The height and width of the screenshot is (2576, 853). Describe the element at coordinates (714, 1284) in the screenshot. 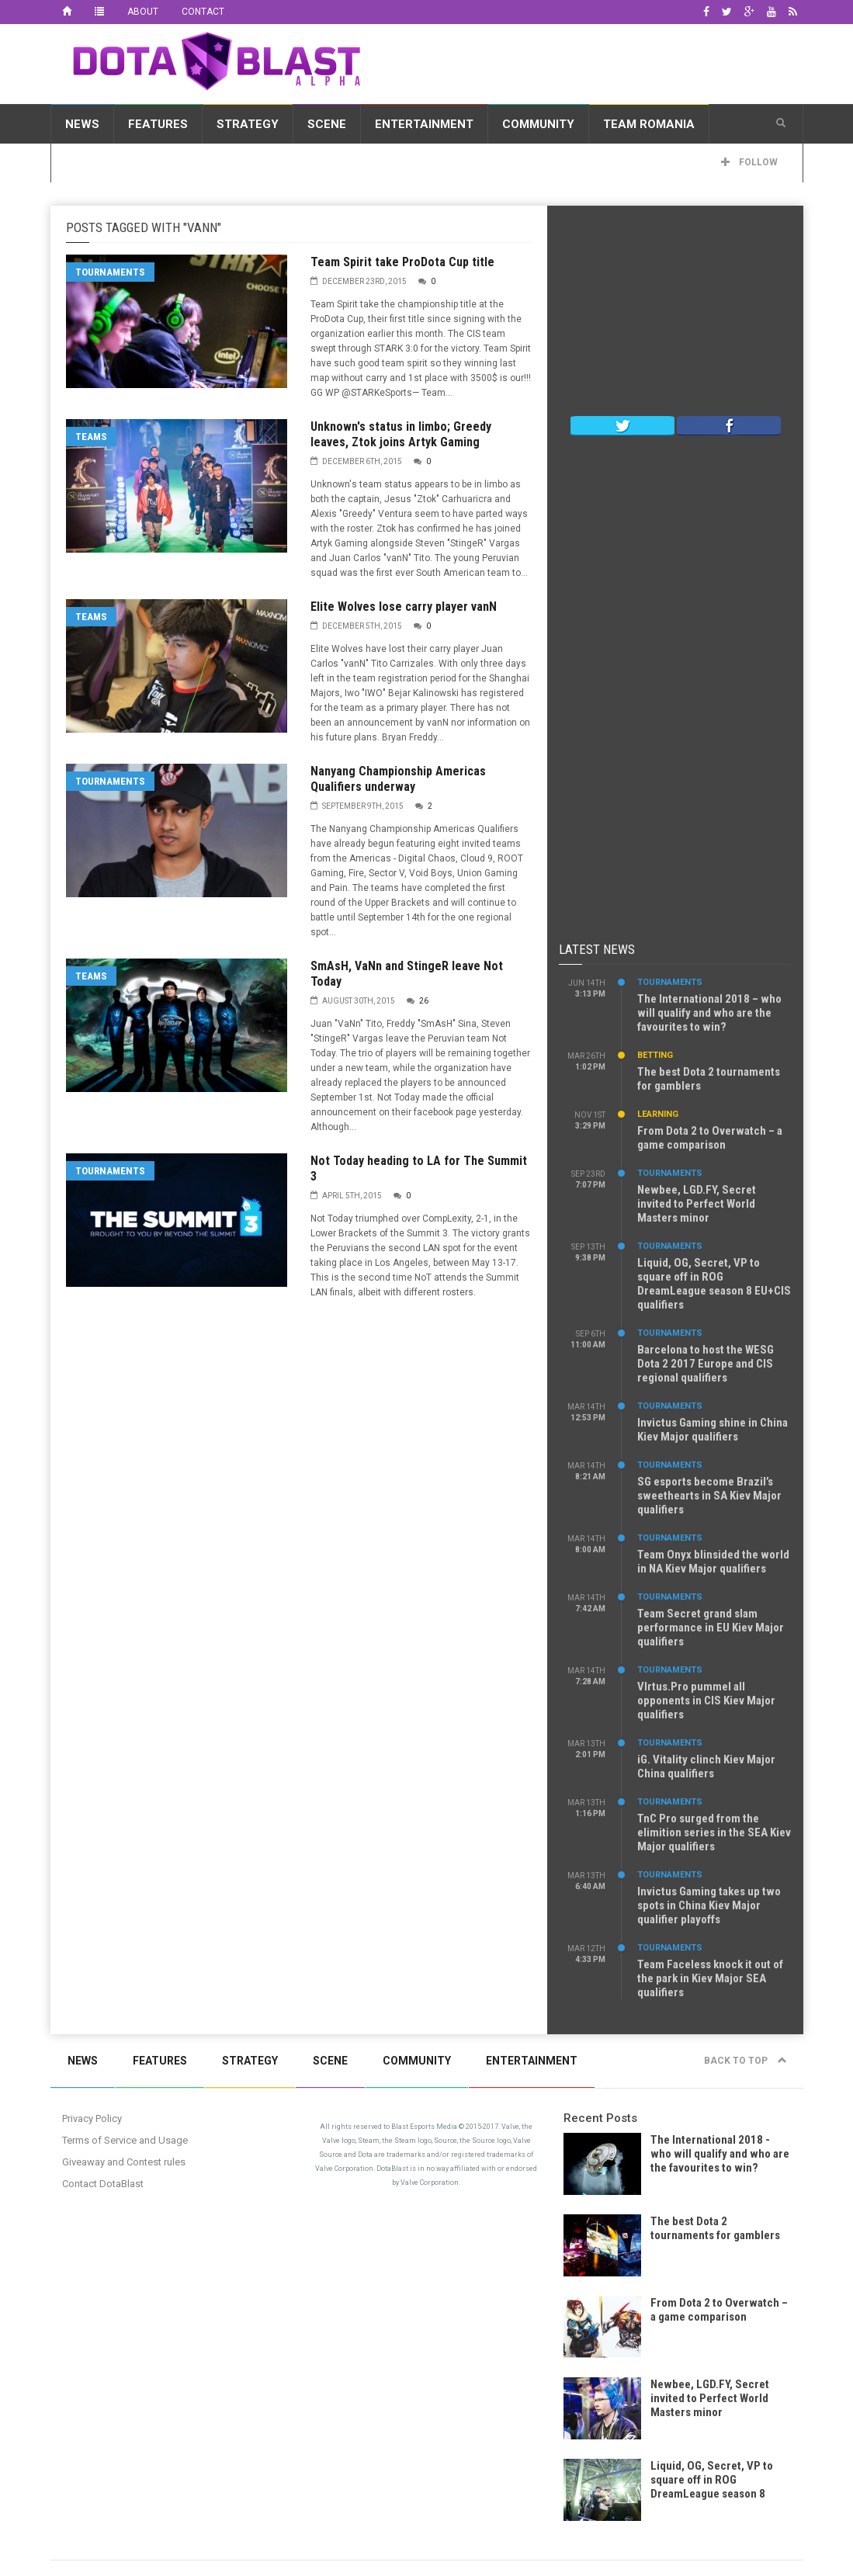

I see `Liquid, OG, Secret, VP to square off in ROG DreamLeague season 8 EU+CIS qualifiers` at that location.